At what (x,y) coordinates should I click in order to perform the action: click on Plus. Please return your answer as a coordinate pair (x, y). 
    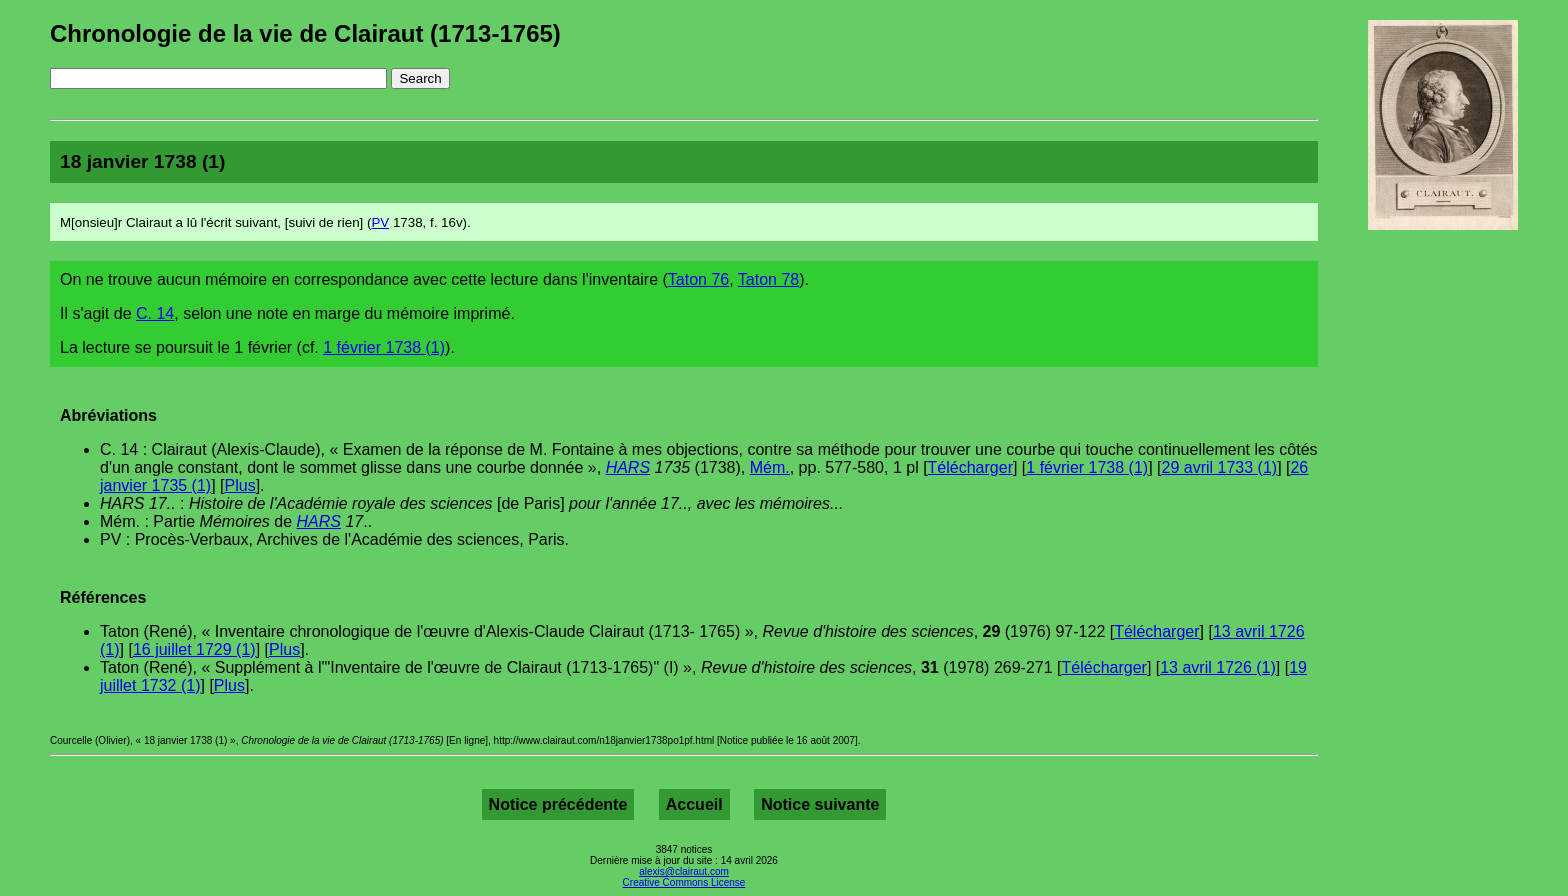
    Looking at the image, I should click on (240, 485).